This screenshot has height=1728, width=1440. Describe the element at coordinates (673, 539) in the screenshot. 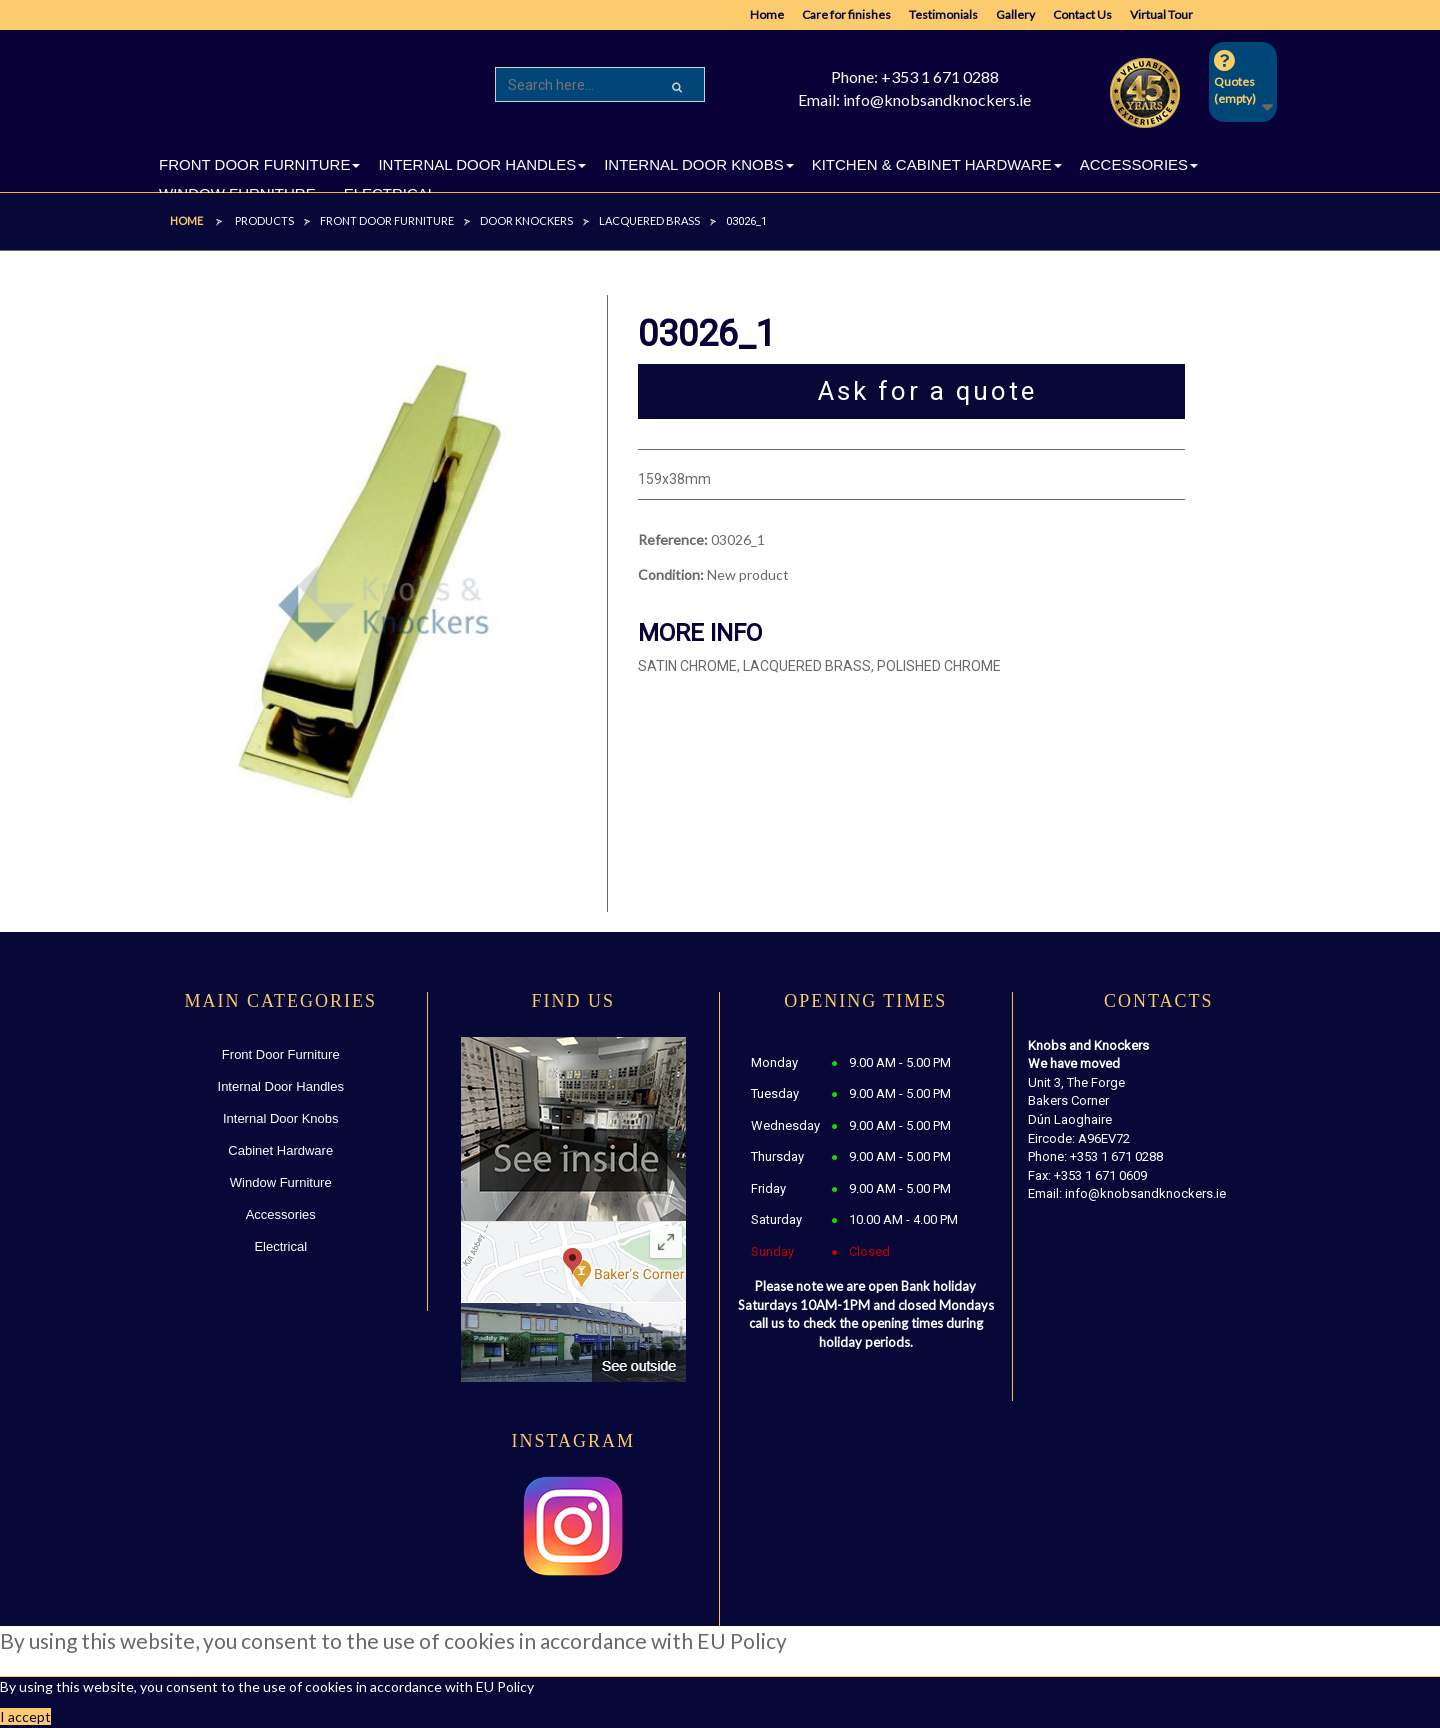

I see `Reference:` at that location.